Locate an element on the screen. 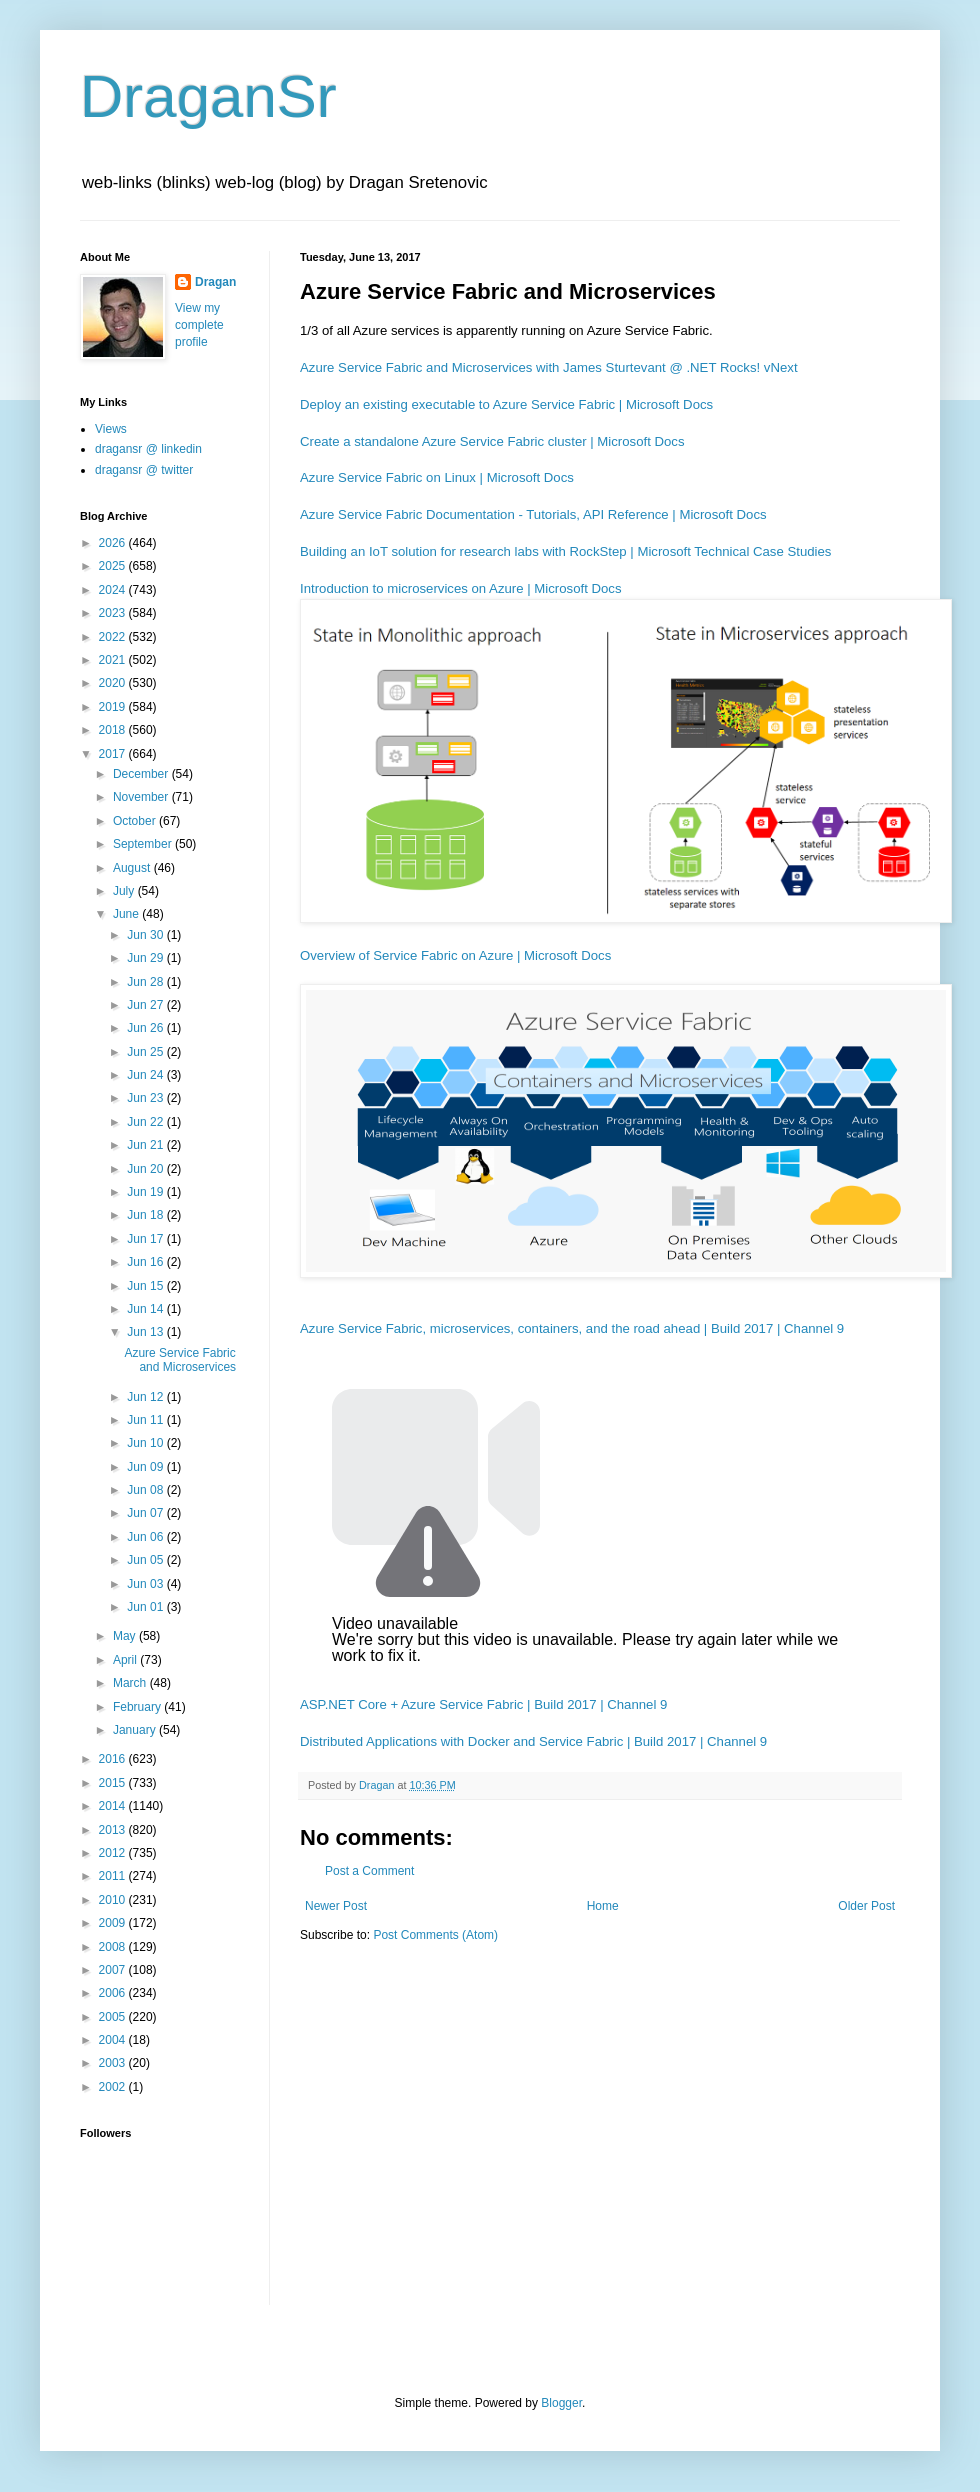 This screenshot has height=2492, width=980. Azure Service Fabric on Linux | Microsoft Docs is located at coordinates (437, 477).